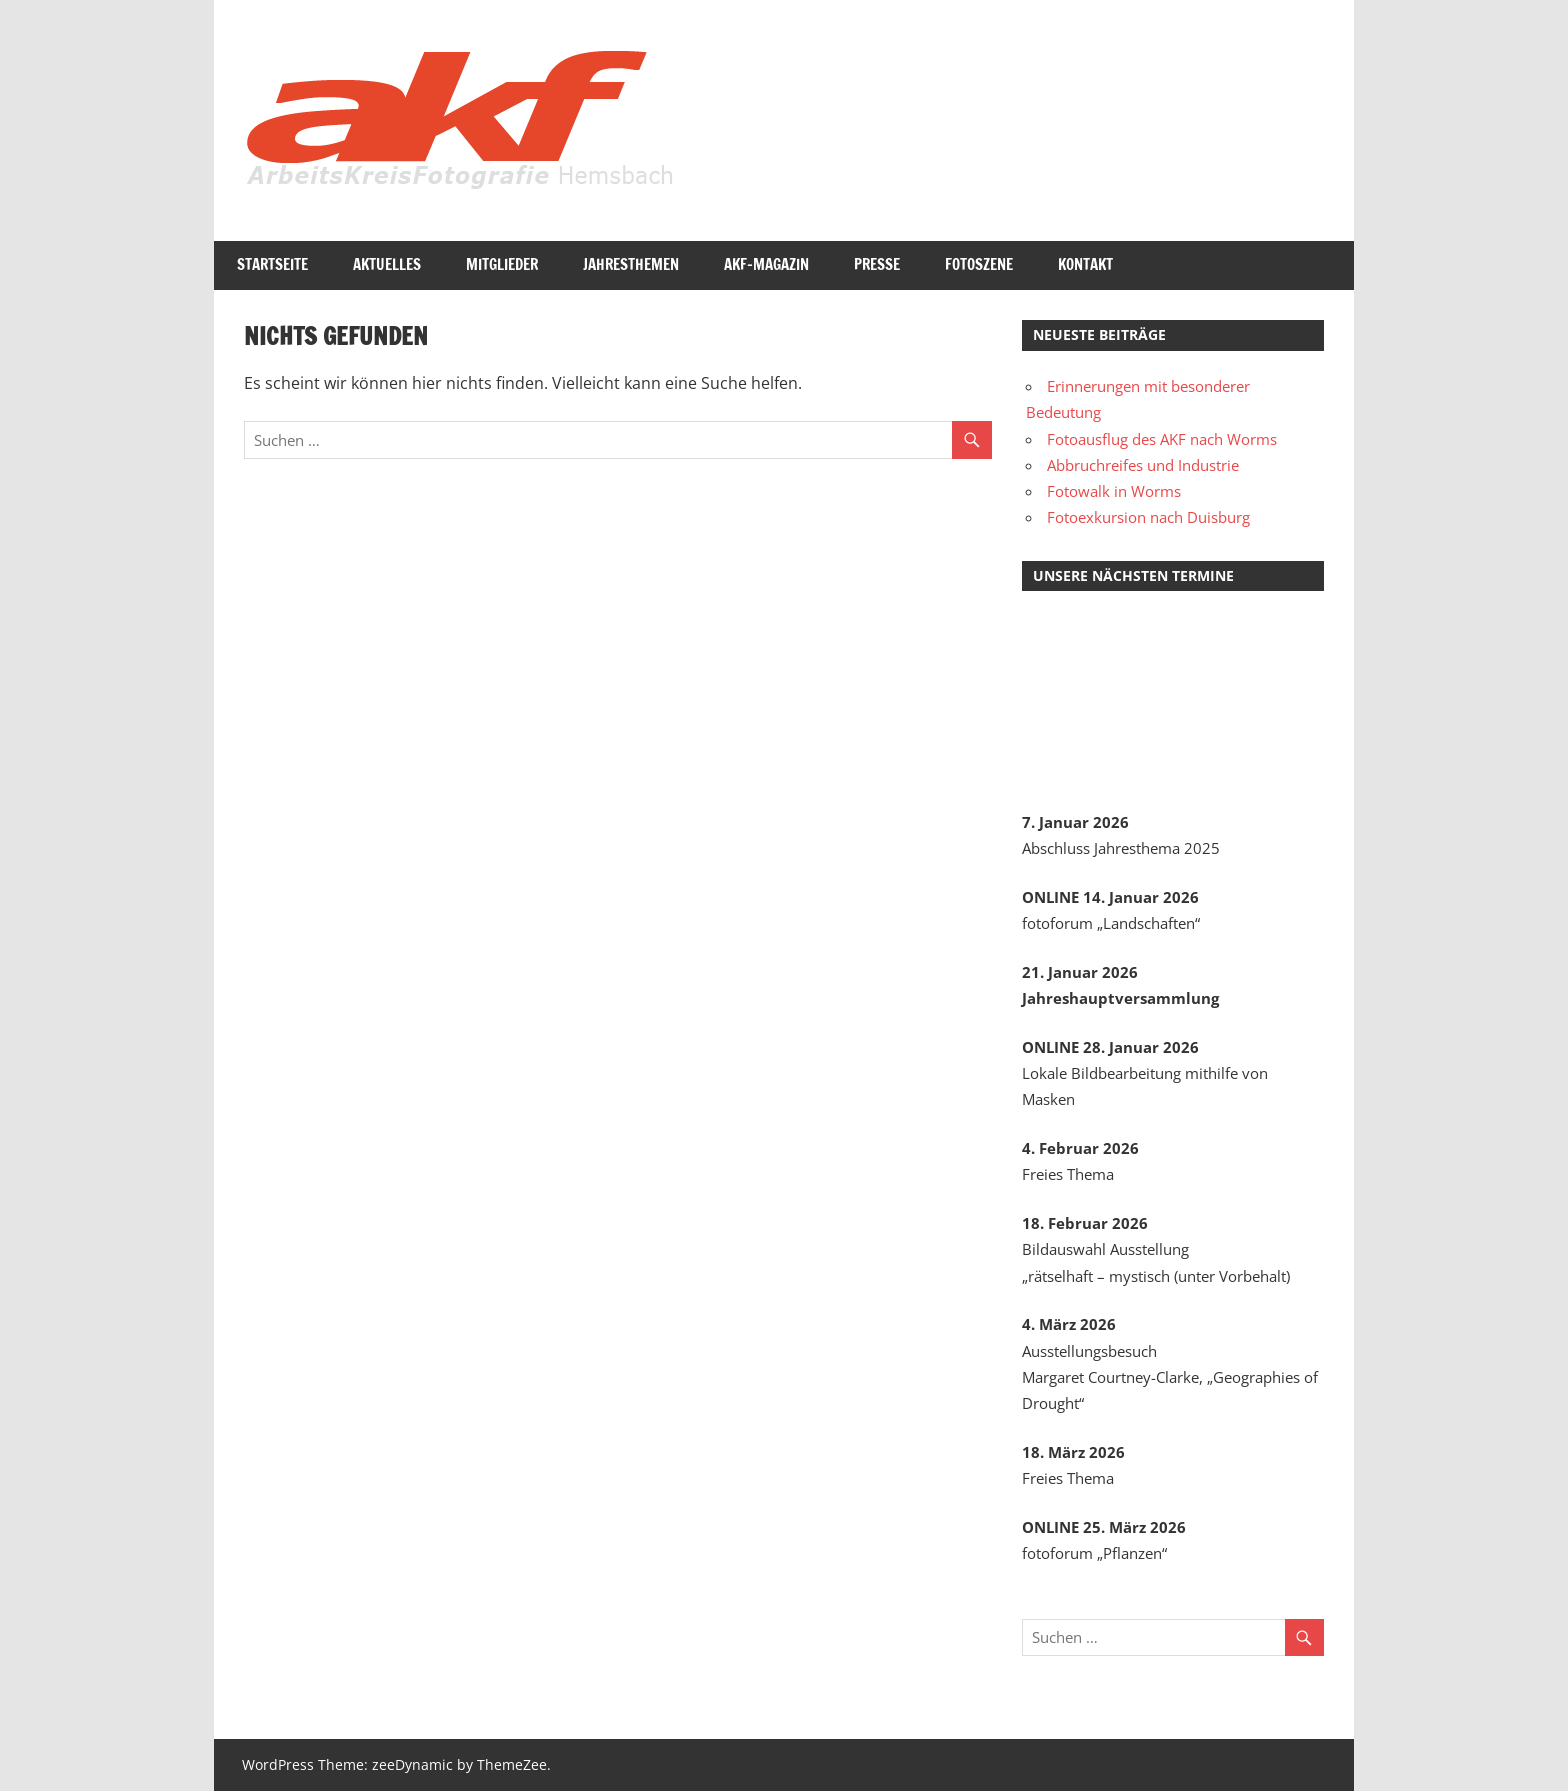  Describe the element at coordinates (1162, 439) in the screenshot. I see `Fotoausflug des AKF nach Worms` at that location.